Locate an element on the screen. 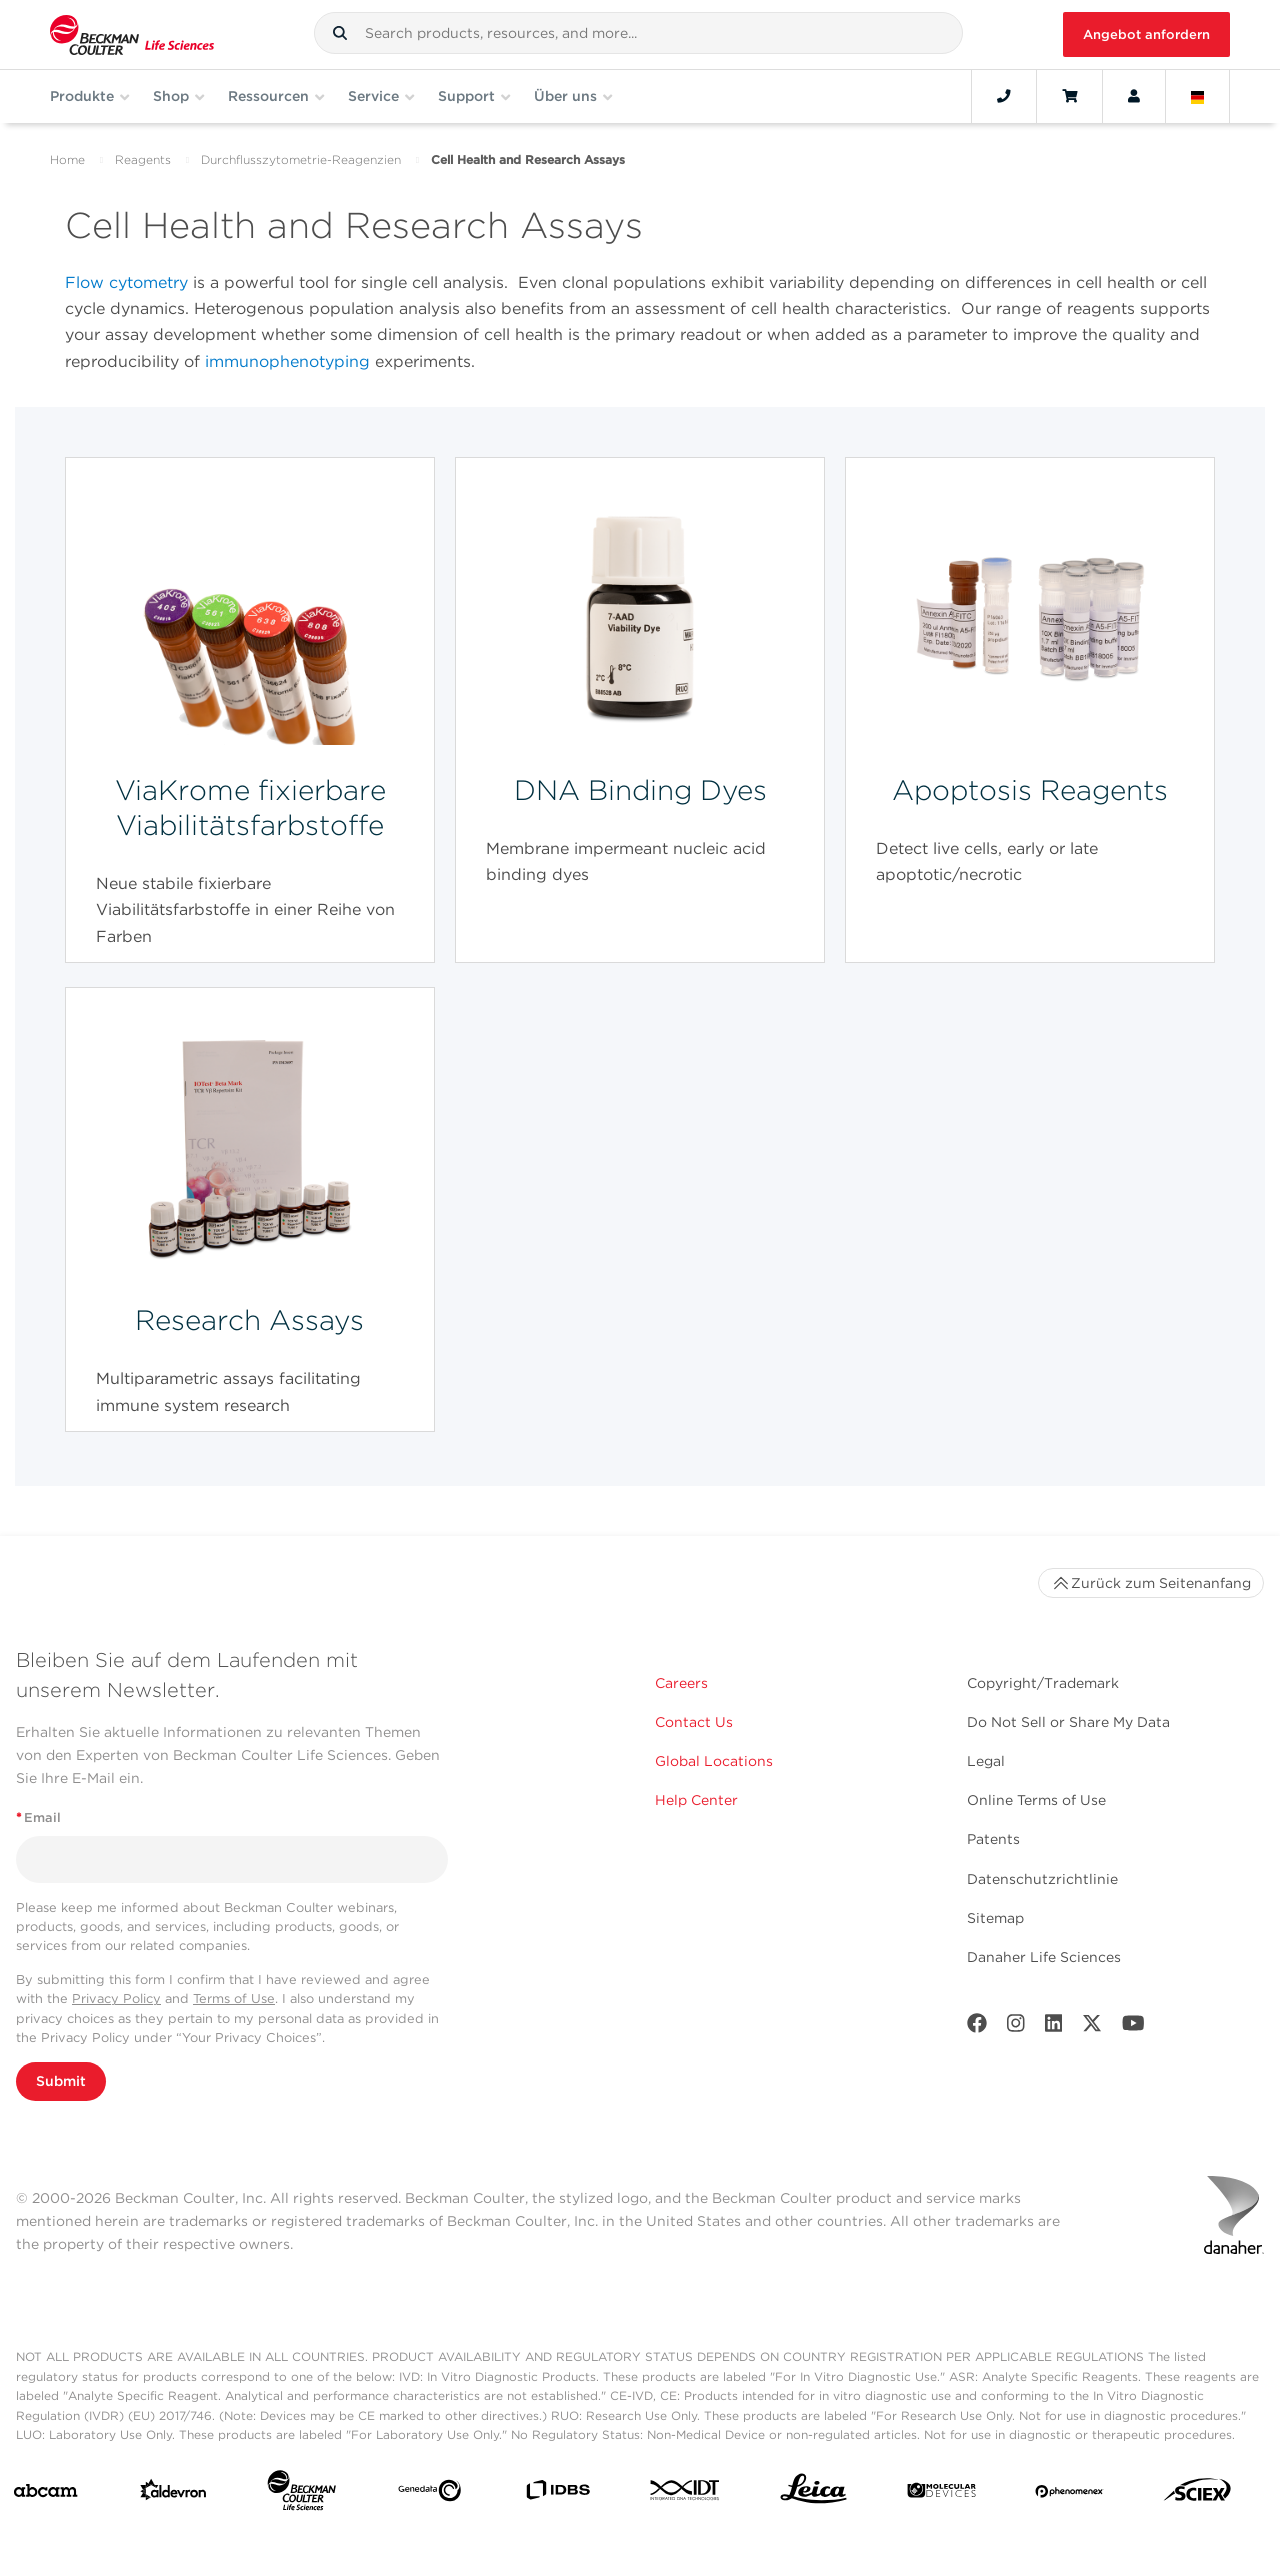  Zurück zum Seitenanfang is located at coordinates (1151, 1583).